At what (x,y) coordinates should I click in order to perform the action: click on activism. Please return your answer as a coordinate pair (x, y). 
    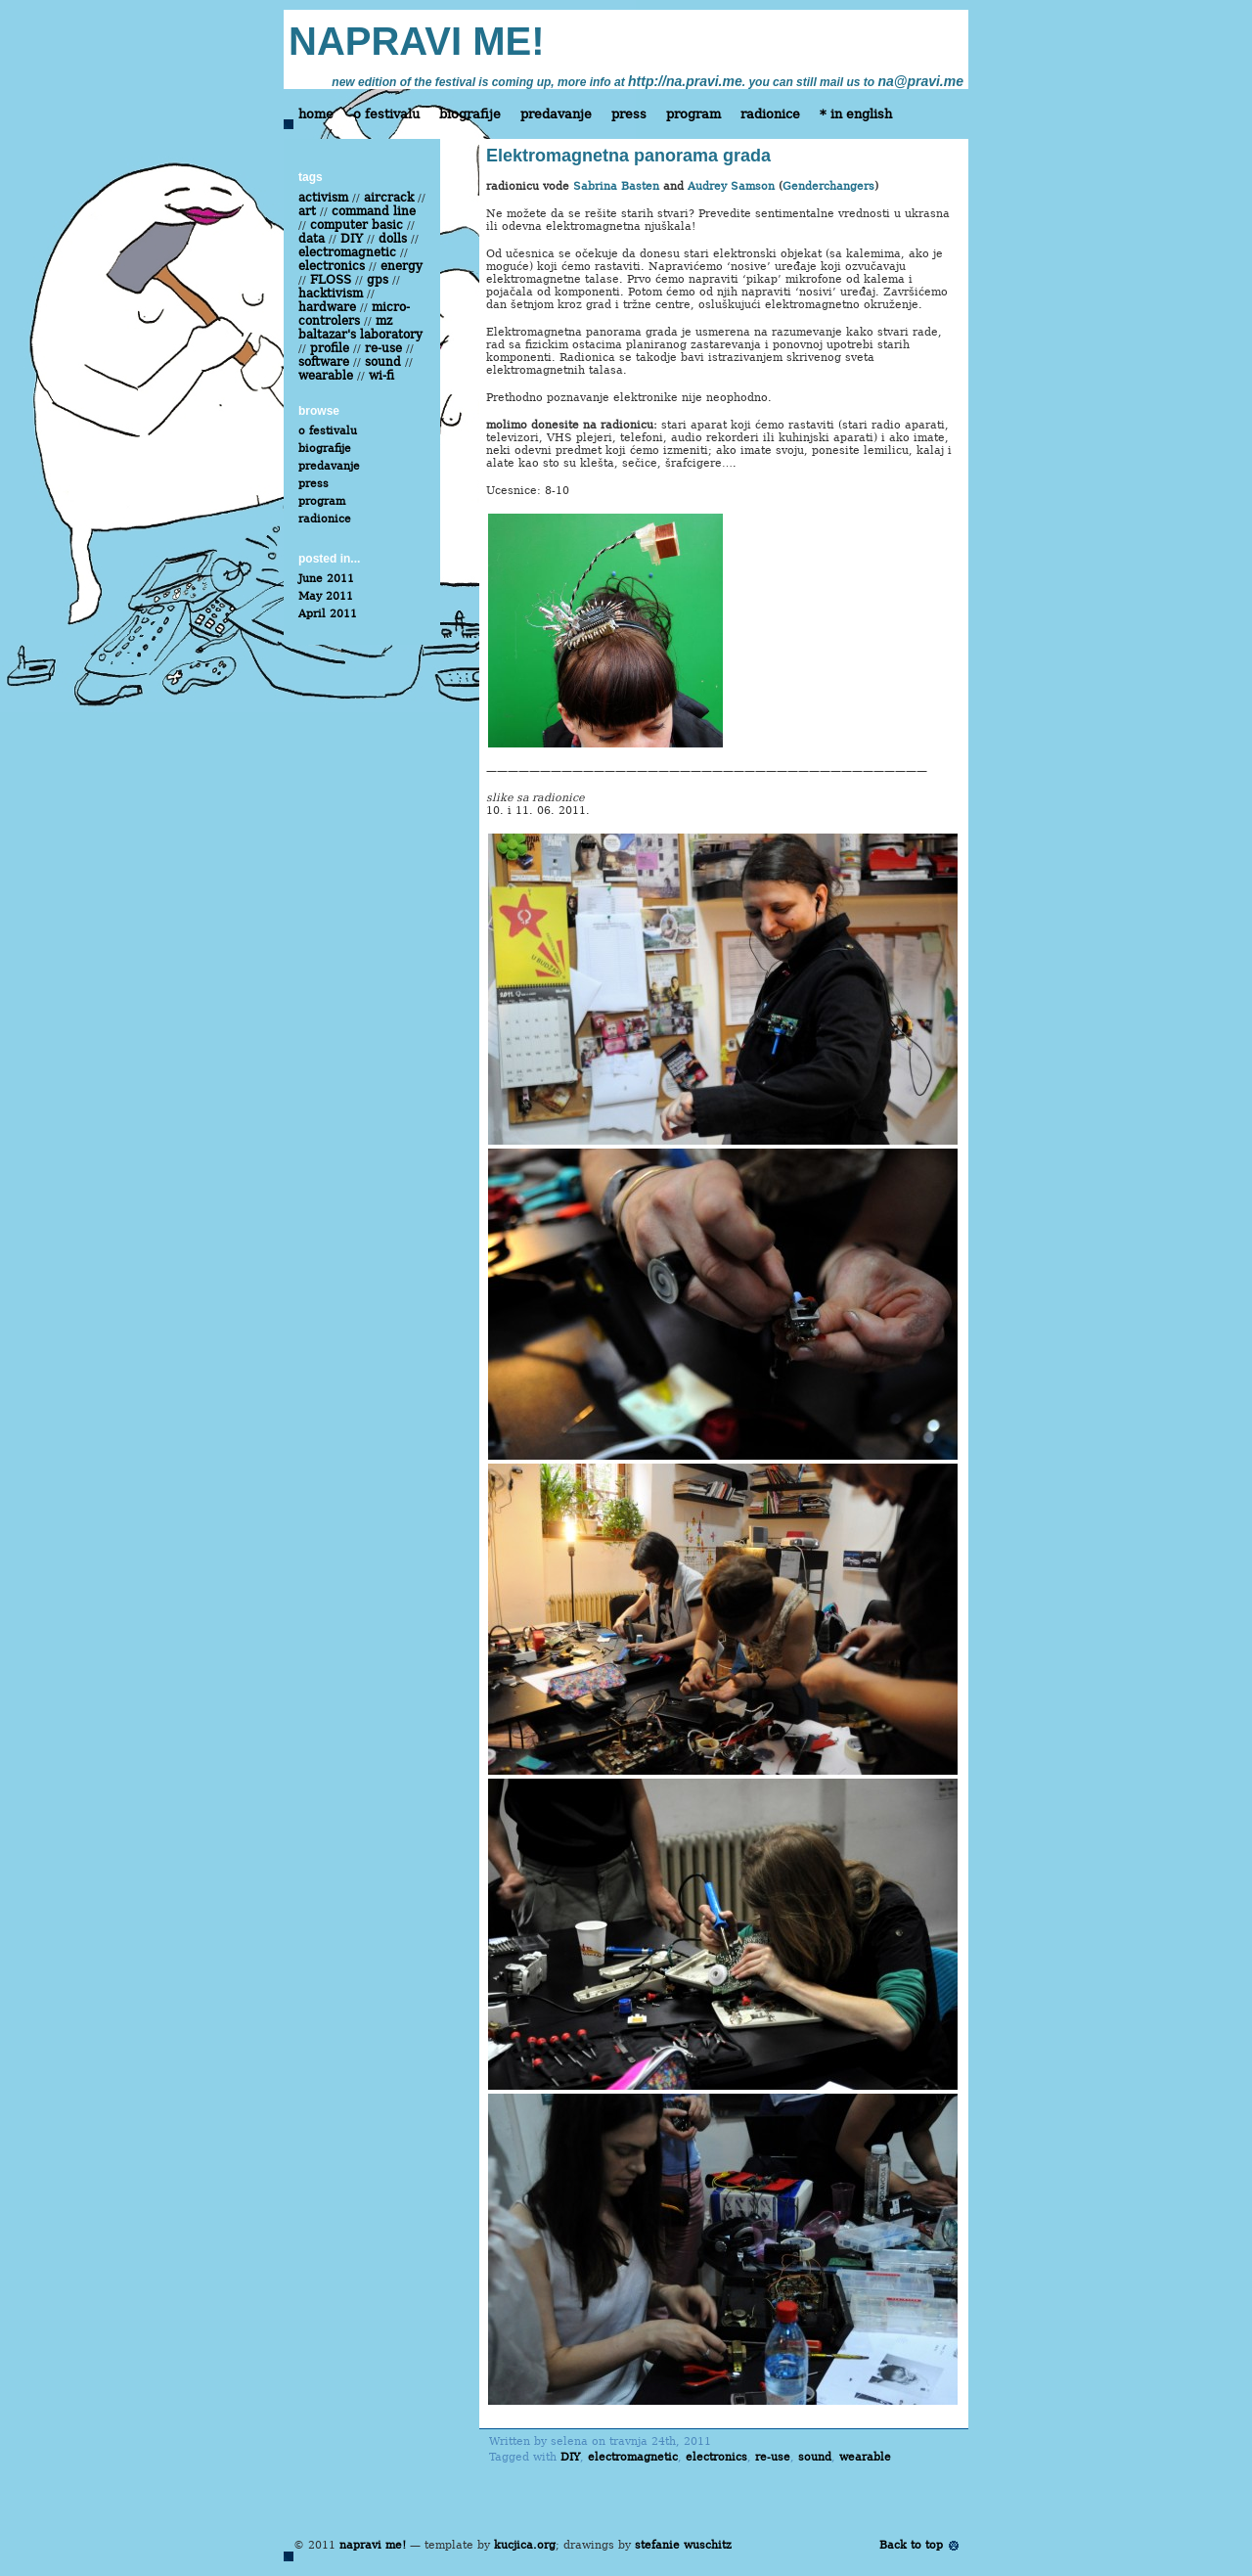
    Looking at the image, I should click on (323, 197).